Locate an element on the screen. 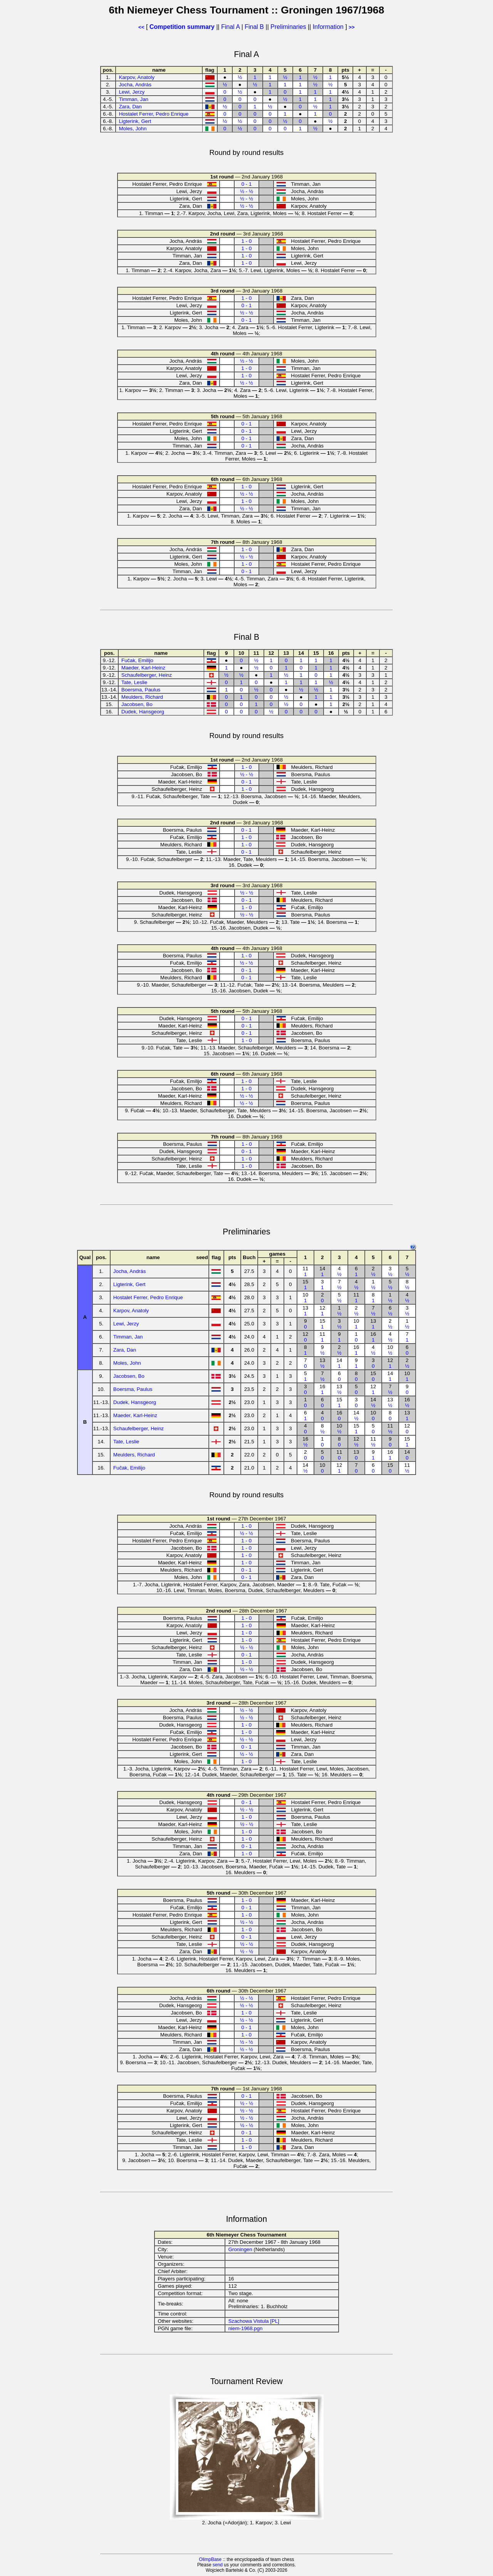  1 - 0 is located at coordinates (246, 241).